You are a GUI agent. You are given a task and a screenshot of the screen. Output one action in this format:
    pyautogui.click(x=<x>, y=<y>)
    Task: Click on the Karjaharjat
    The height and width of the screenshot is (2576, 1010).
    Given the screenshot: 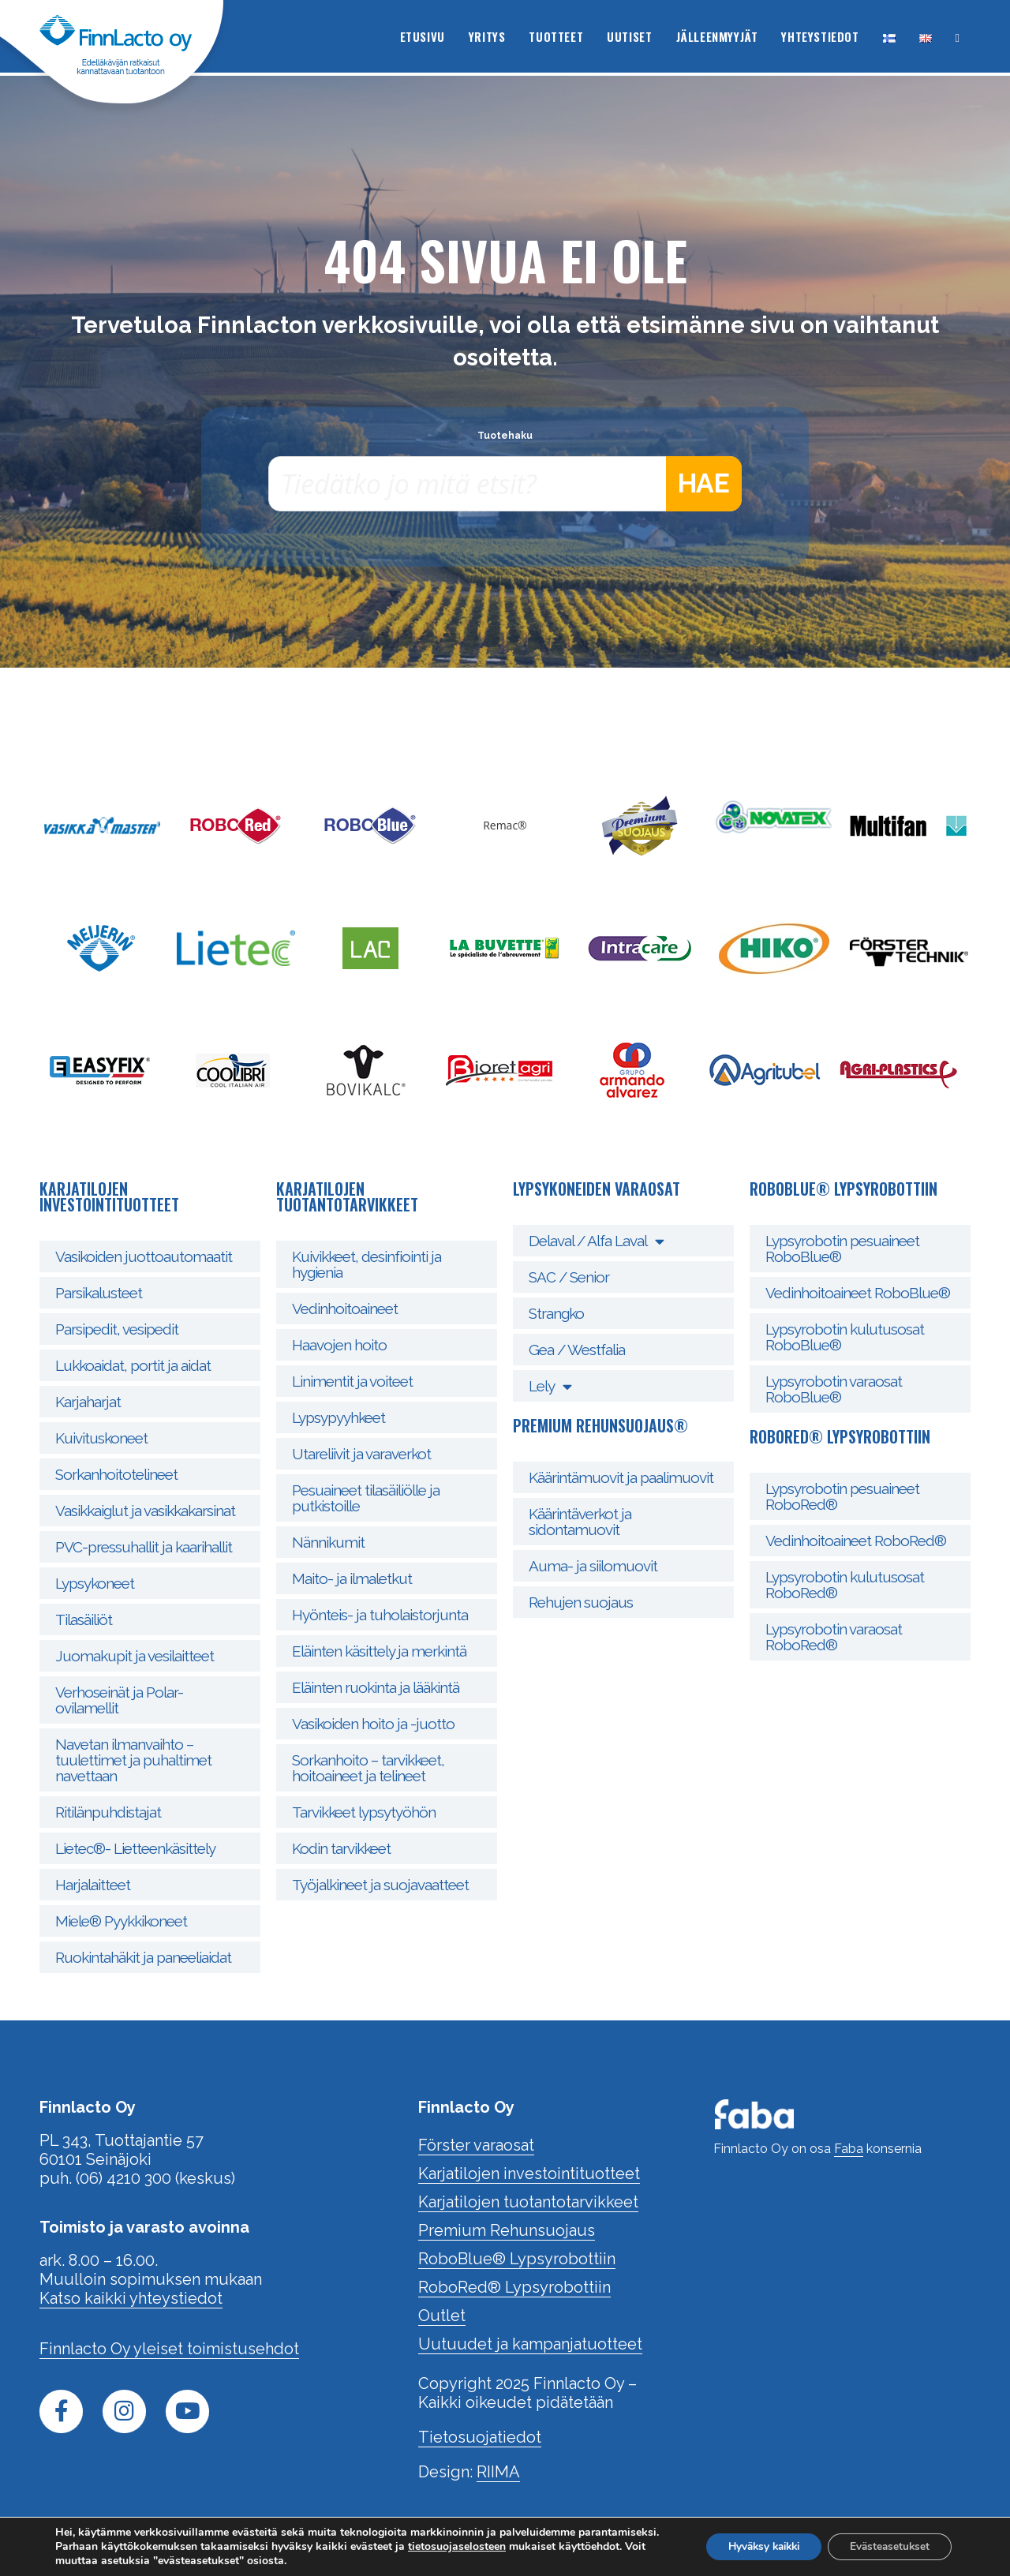 What is the action you would take?
    pyautogui.click(x=88, y=1401)
    